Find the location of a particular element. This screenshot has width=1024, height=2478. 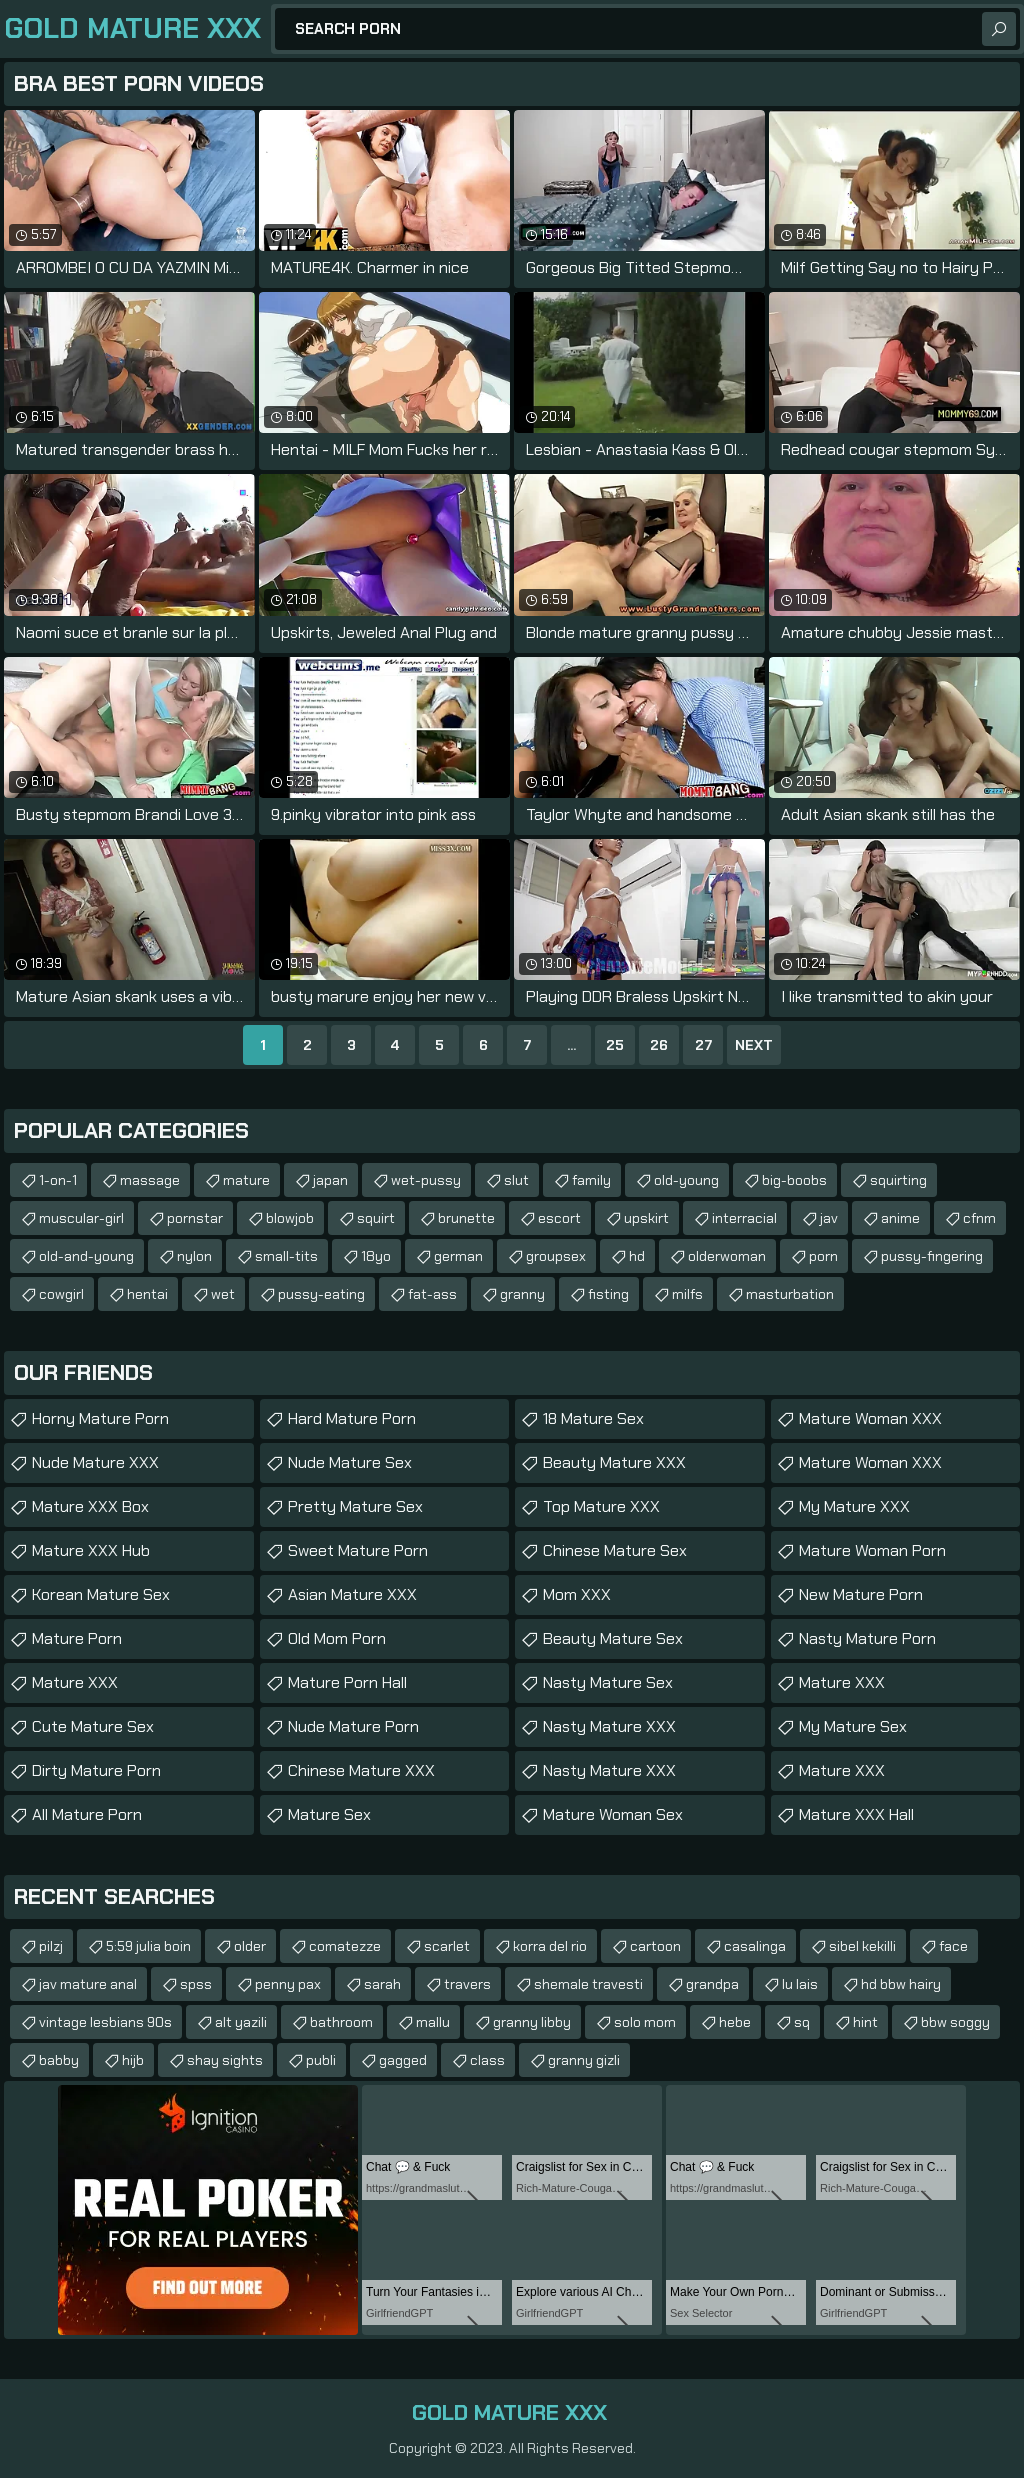

All Mature Porn is located at coordinates (87, 1814).